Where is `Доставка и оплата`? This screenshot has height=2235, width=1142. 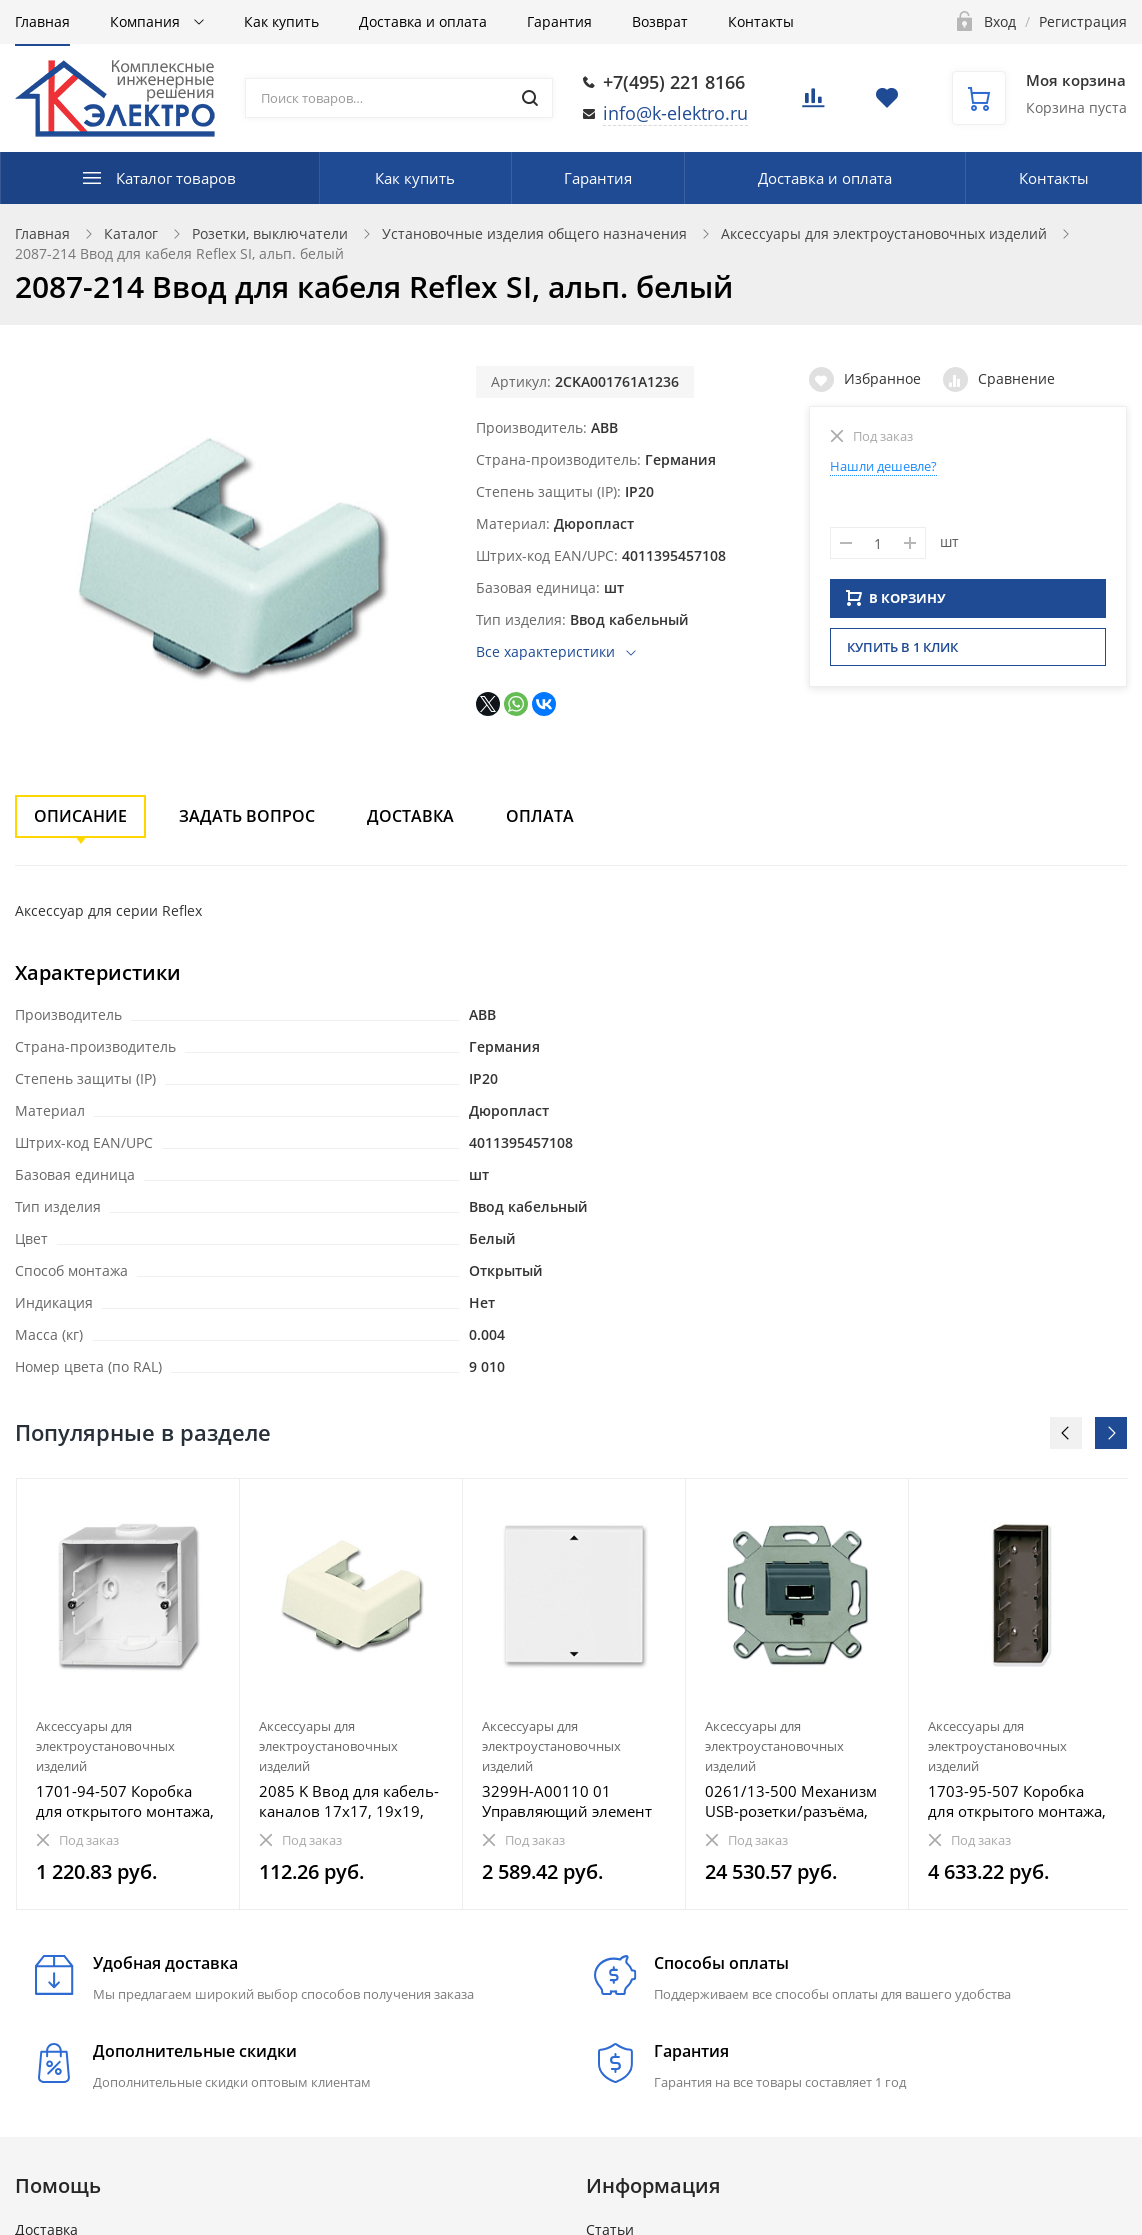 Доставка и оплата is located at coordinates (423, 21).